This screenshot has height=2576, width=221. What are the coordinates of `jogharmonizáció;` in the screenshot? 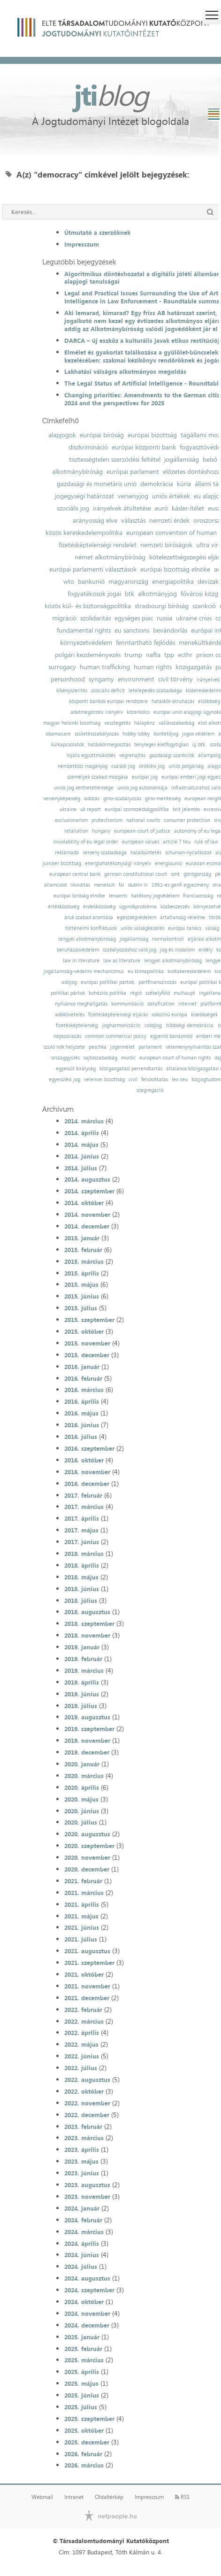 It's located at (121, 1025).